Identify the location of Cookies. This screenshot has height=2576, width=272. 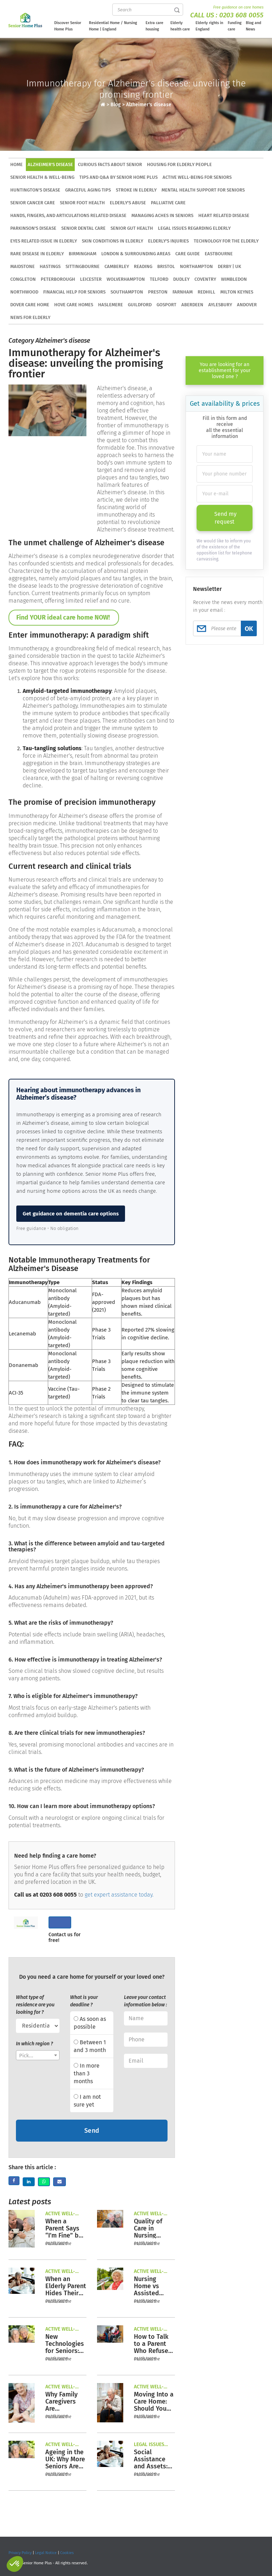
(67, 2553).